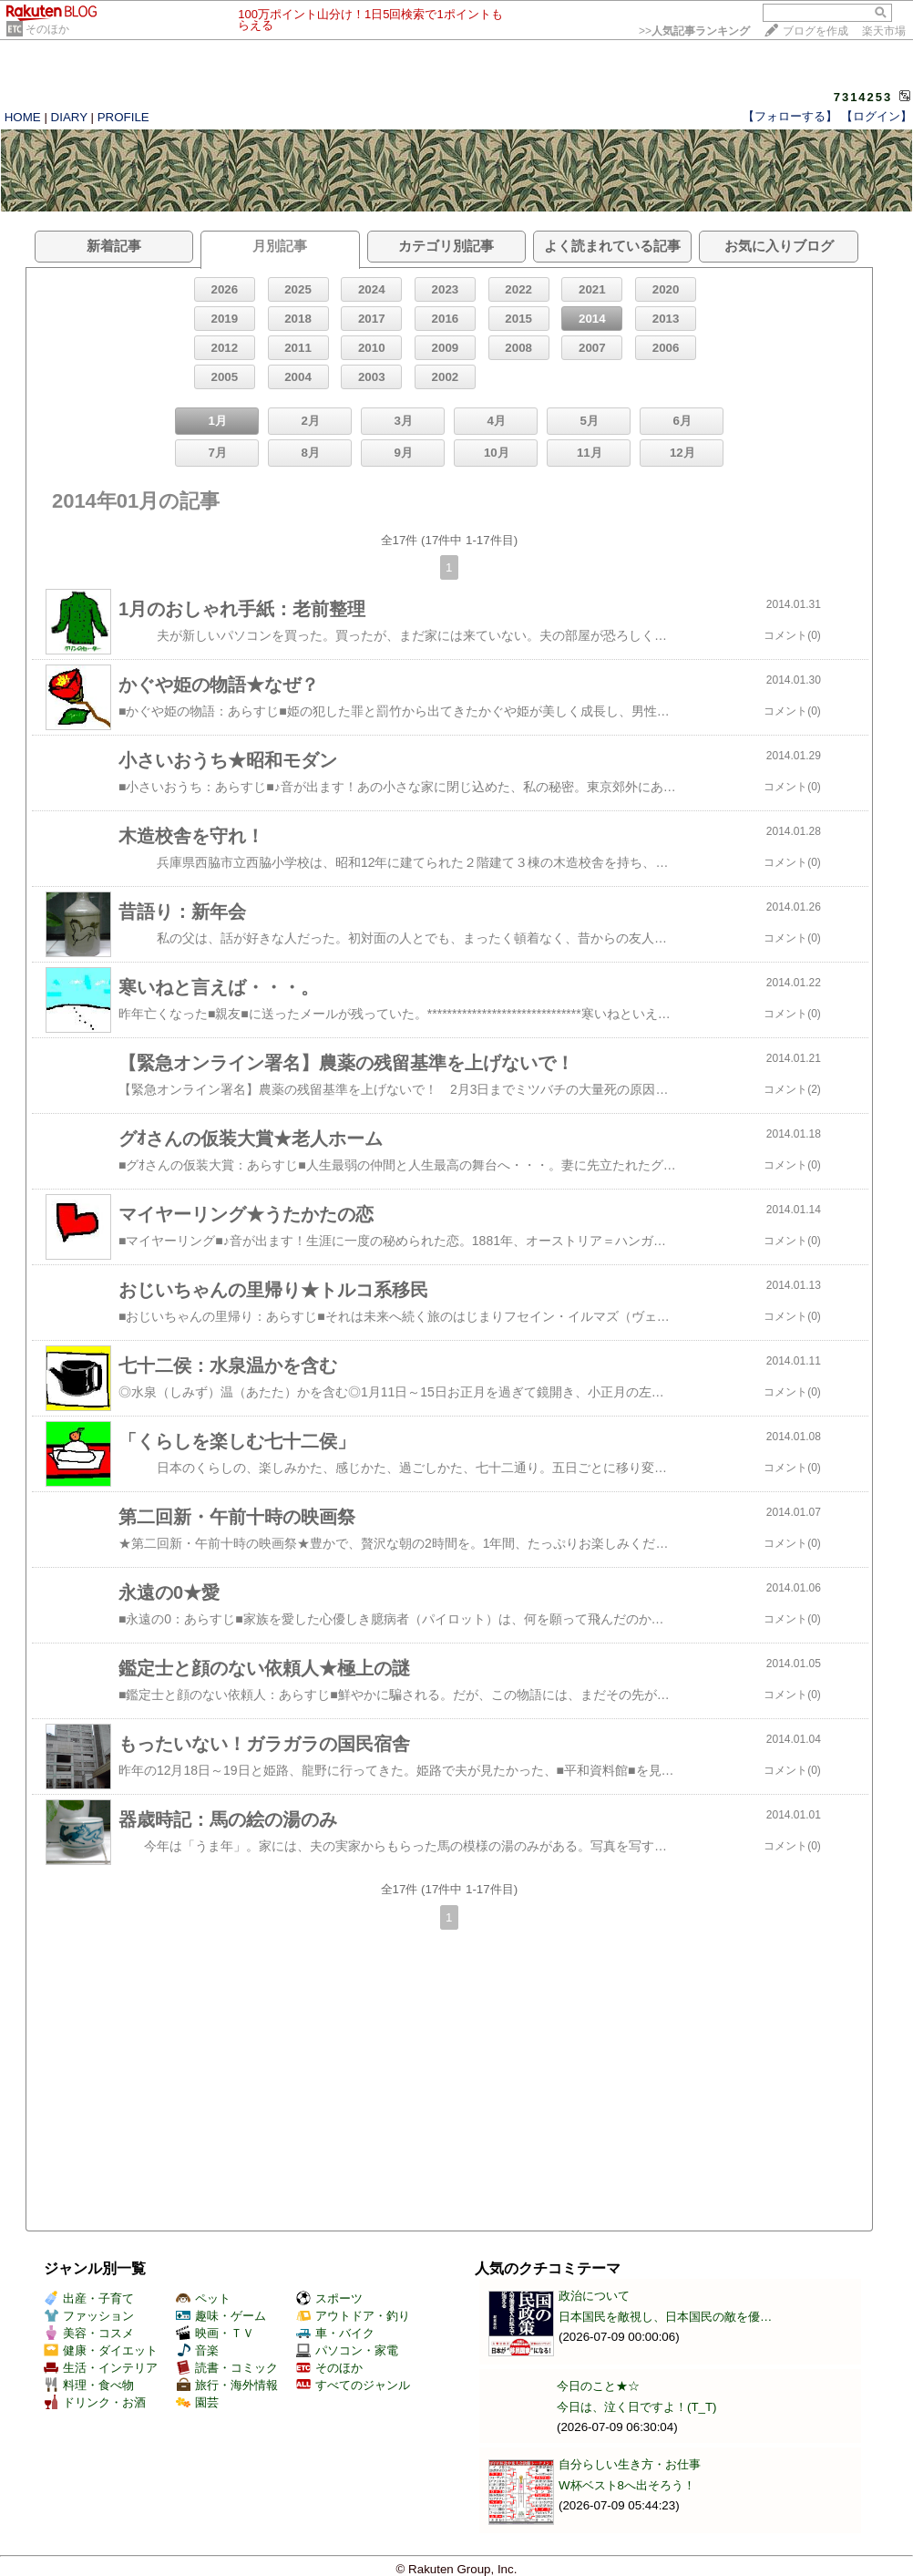 This screenshot has height=2576, width=913. I want to click on 今日のこと★☆, so click(598, 2386).